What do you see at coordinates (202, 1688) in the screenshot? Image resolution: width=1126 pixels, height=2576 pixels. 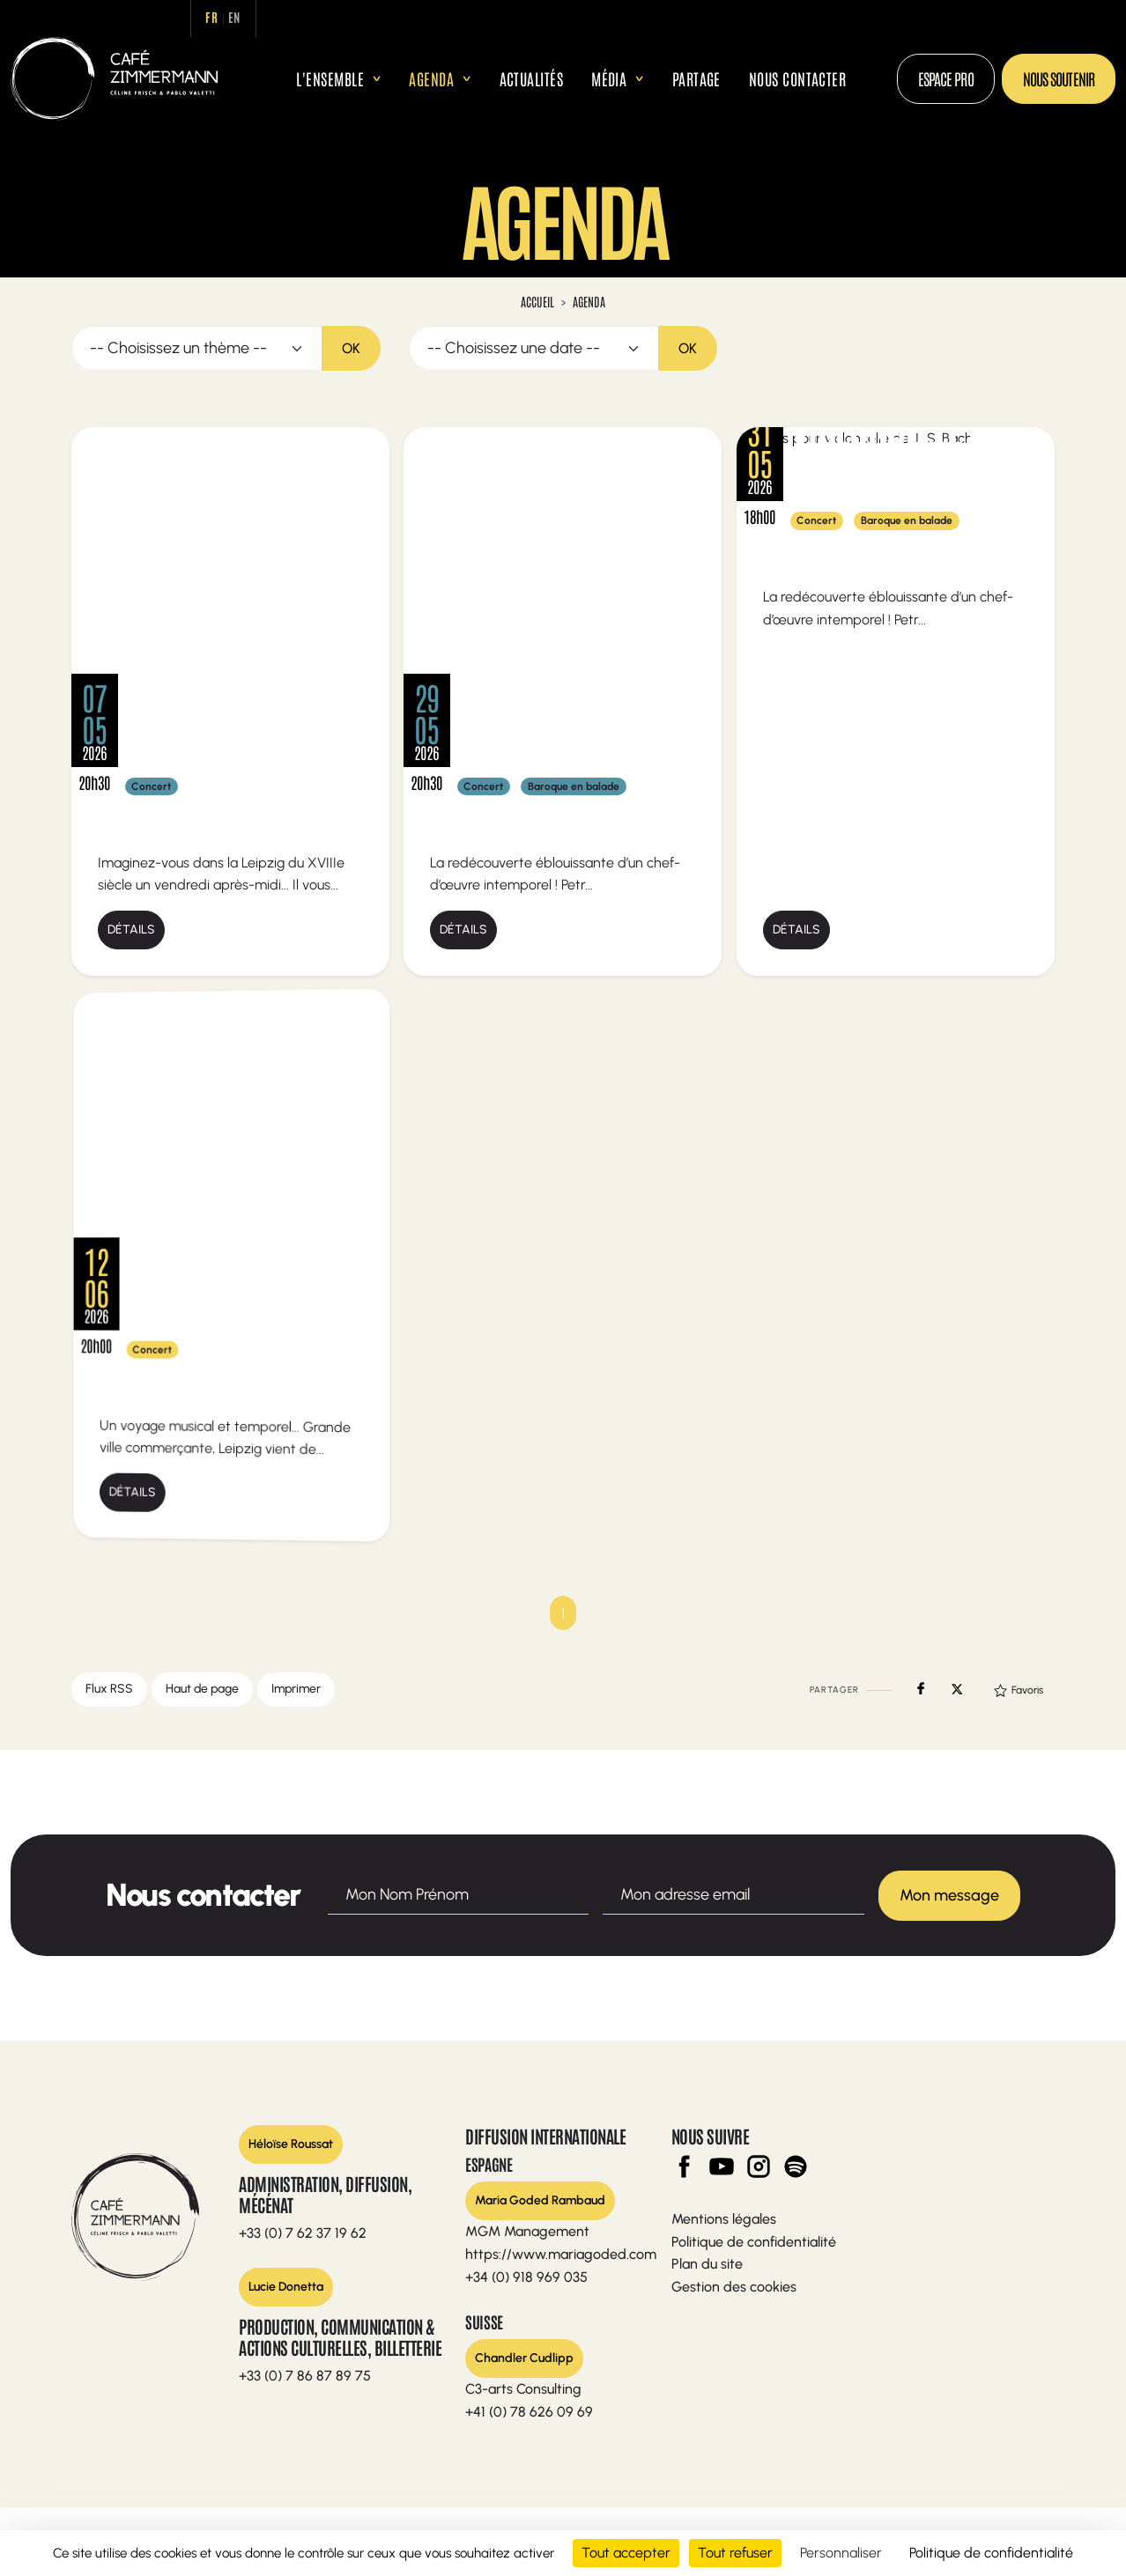 I see `Haut de page` at bounding box center [202, 1688].